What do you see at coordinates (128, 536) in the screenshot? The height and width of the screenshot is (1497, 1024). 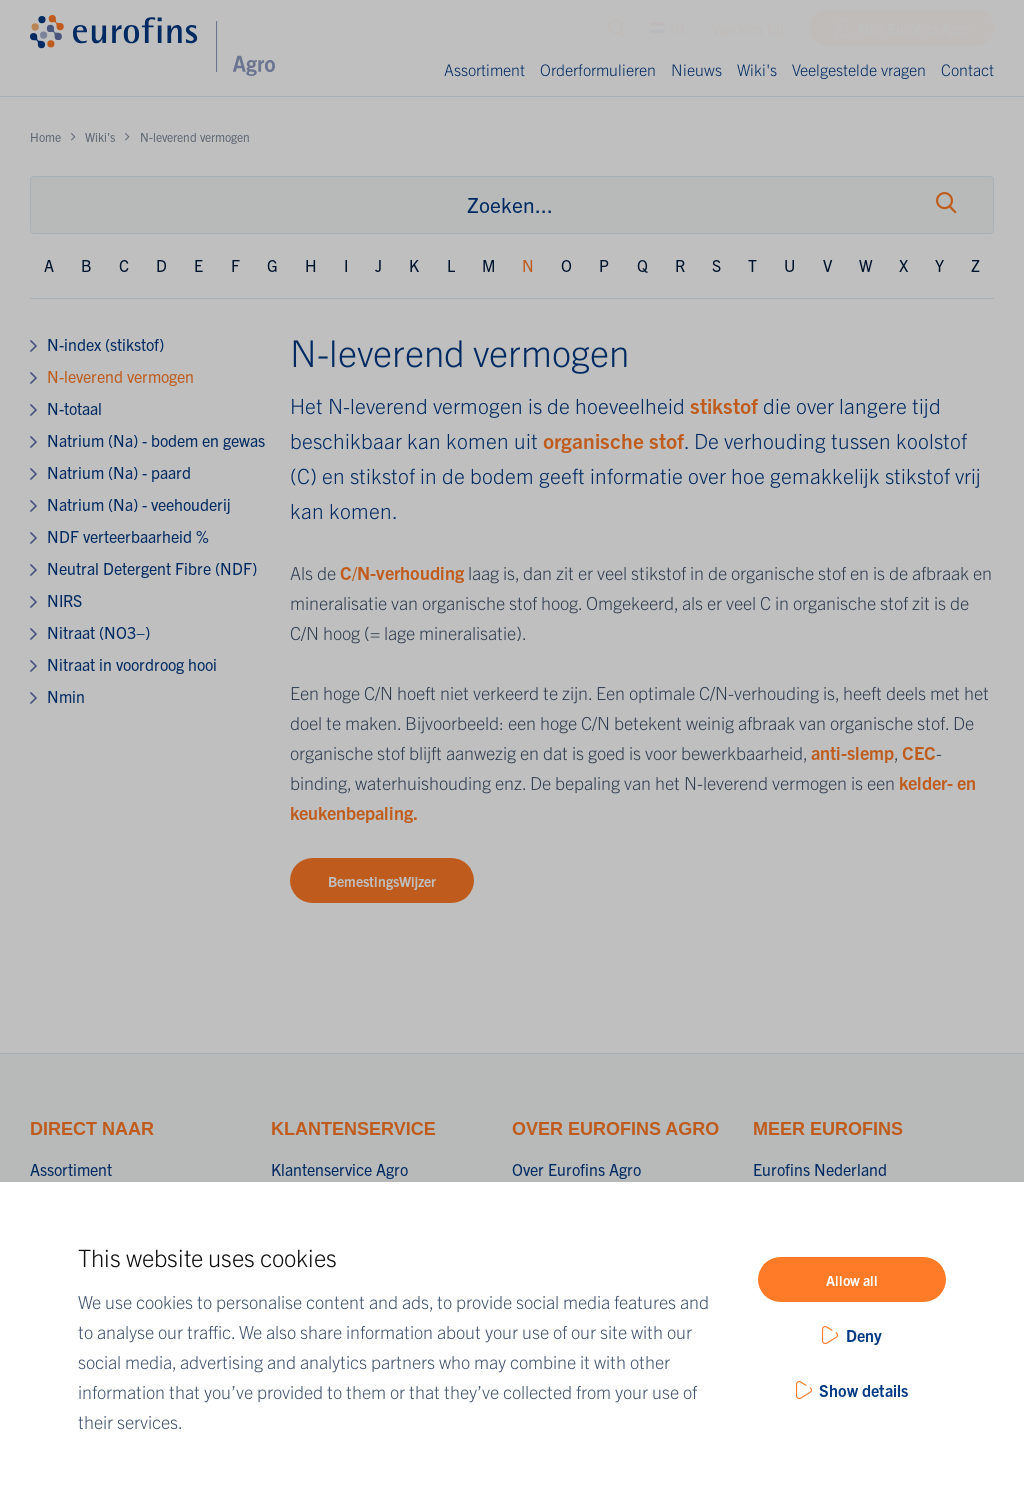 I see `NDF verteerbaarheid %` at bounding box center [128, 536].